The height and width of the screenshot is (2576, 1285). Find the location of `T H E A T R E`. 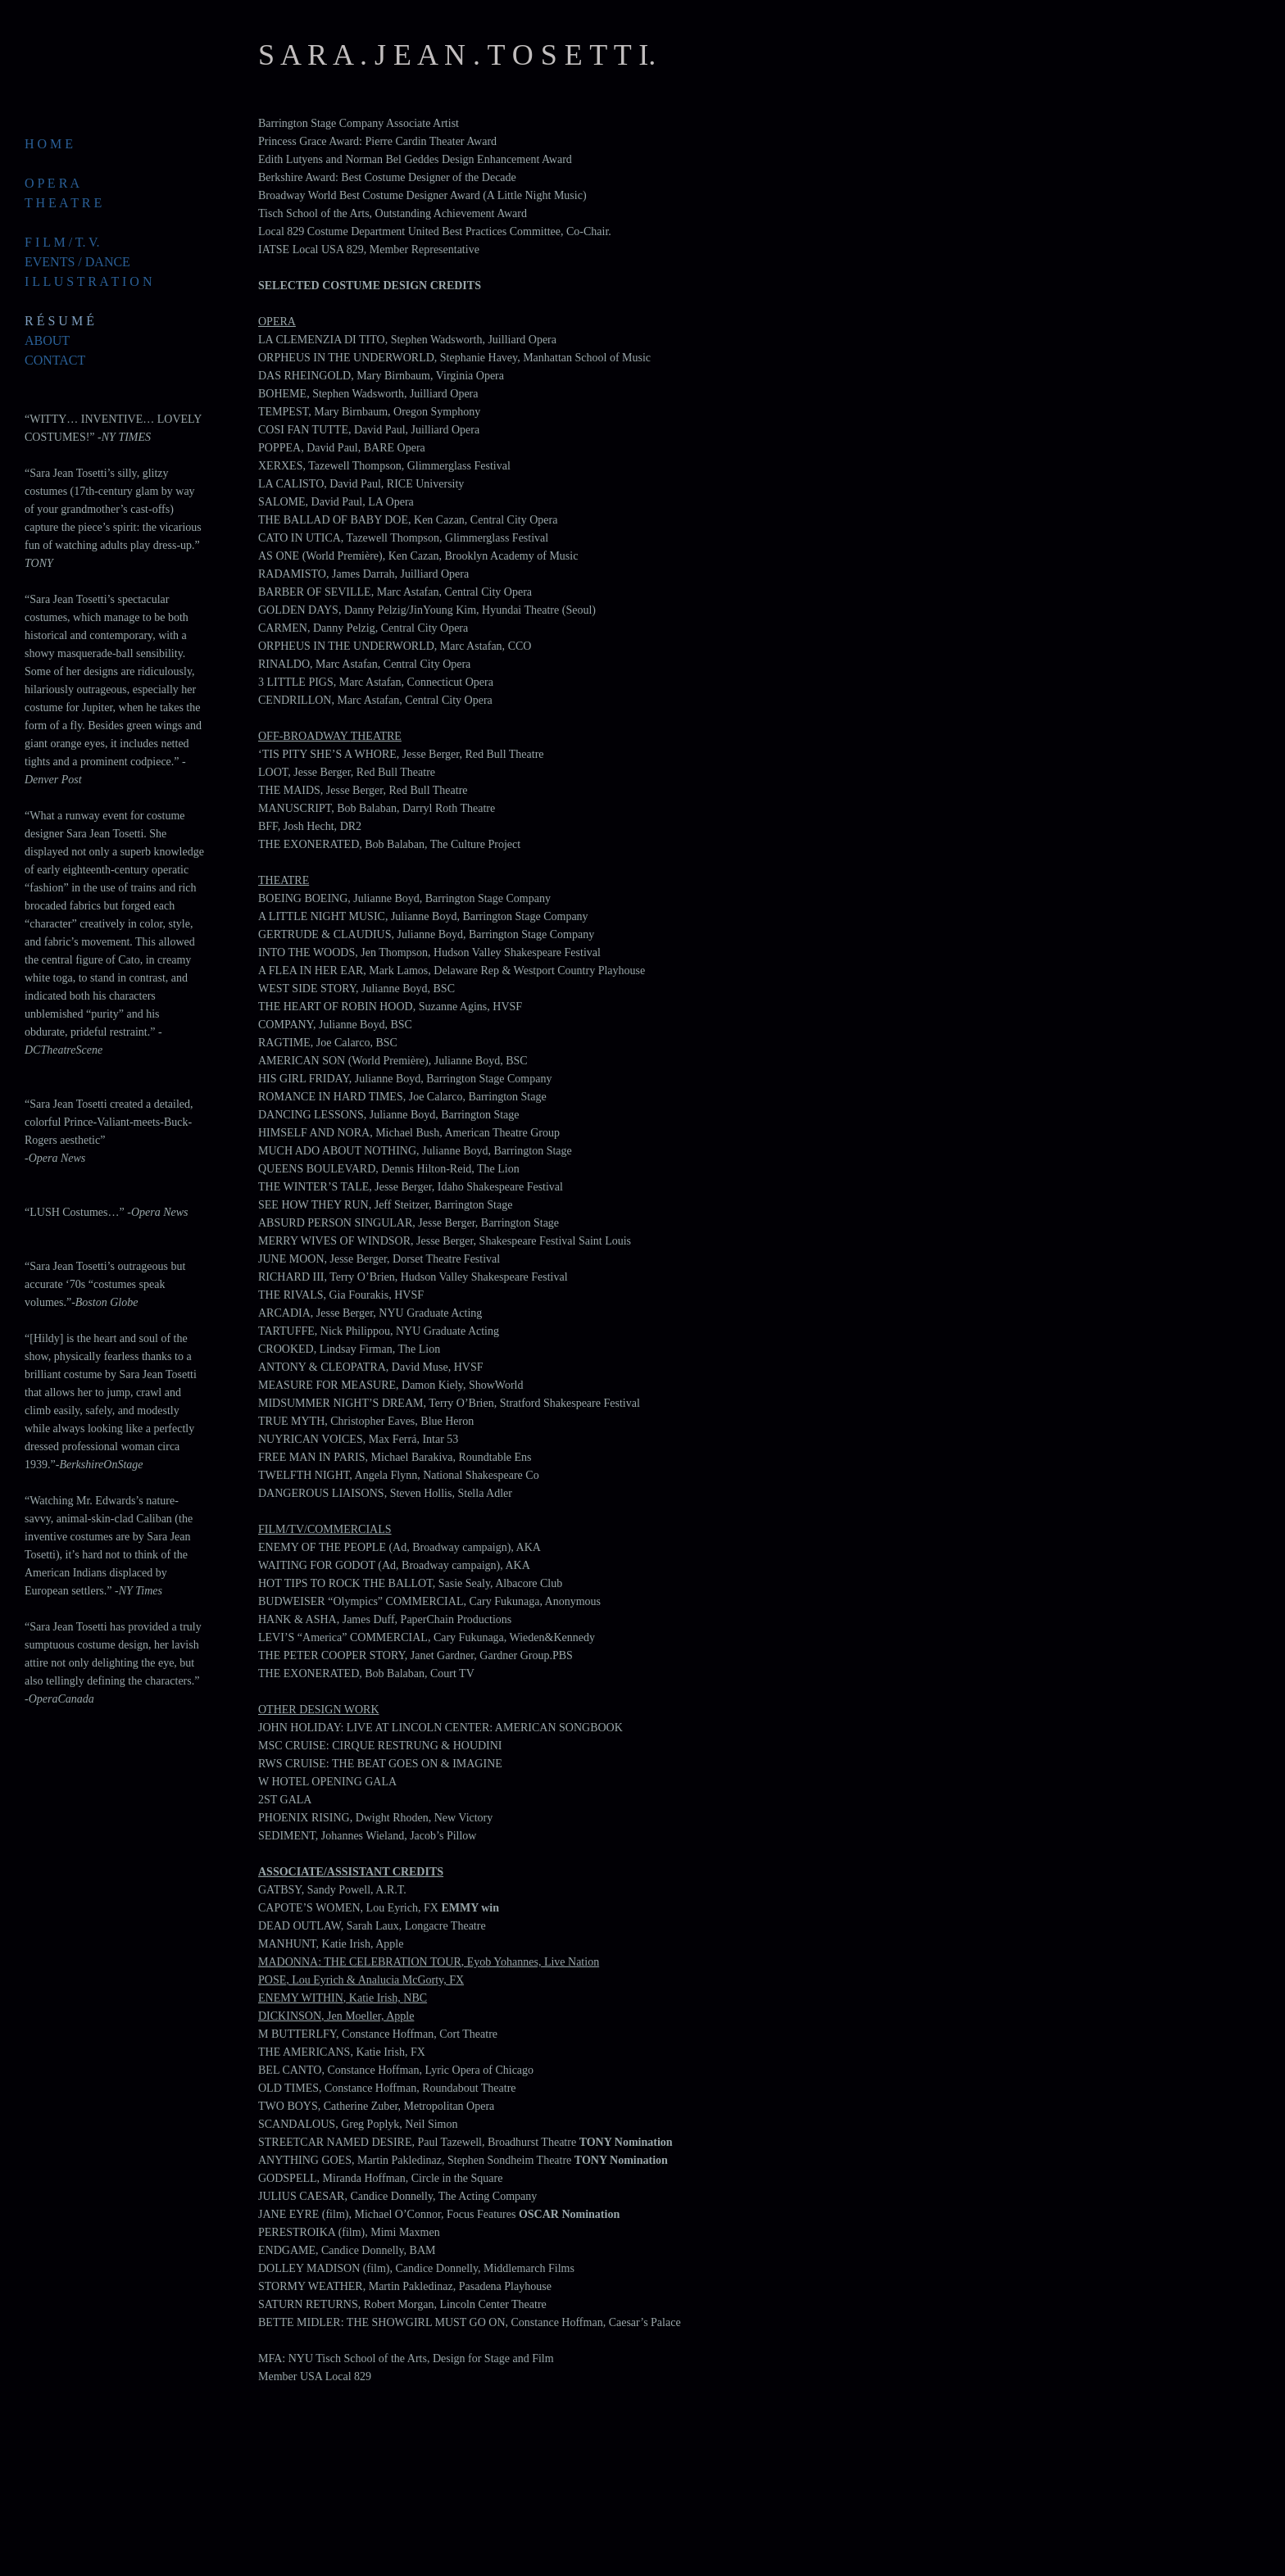

T H E A T R E is located at coordinates (63, 203).